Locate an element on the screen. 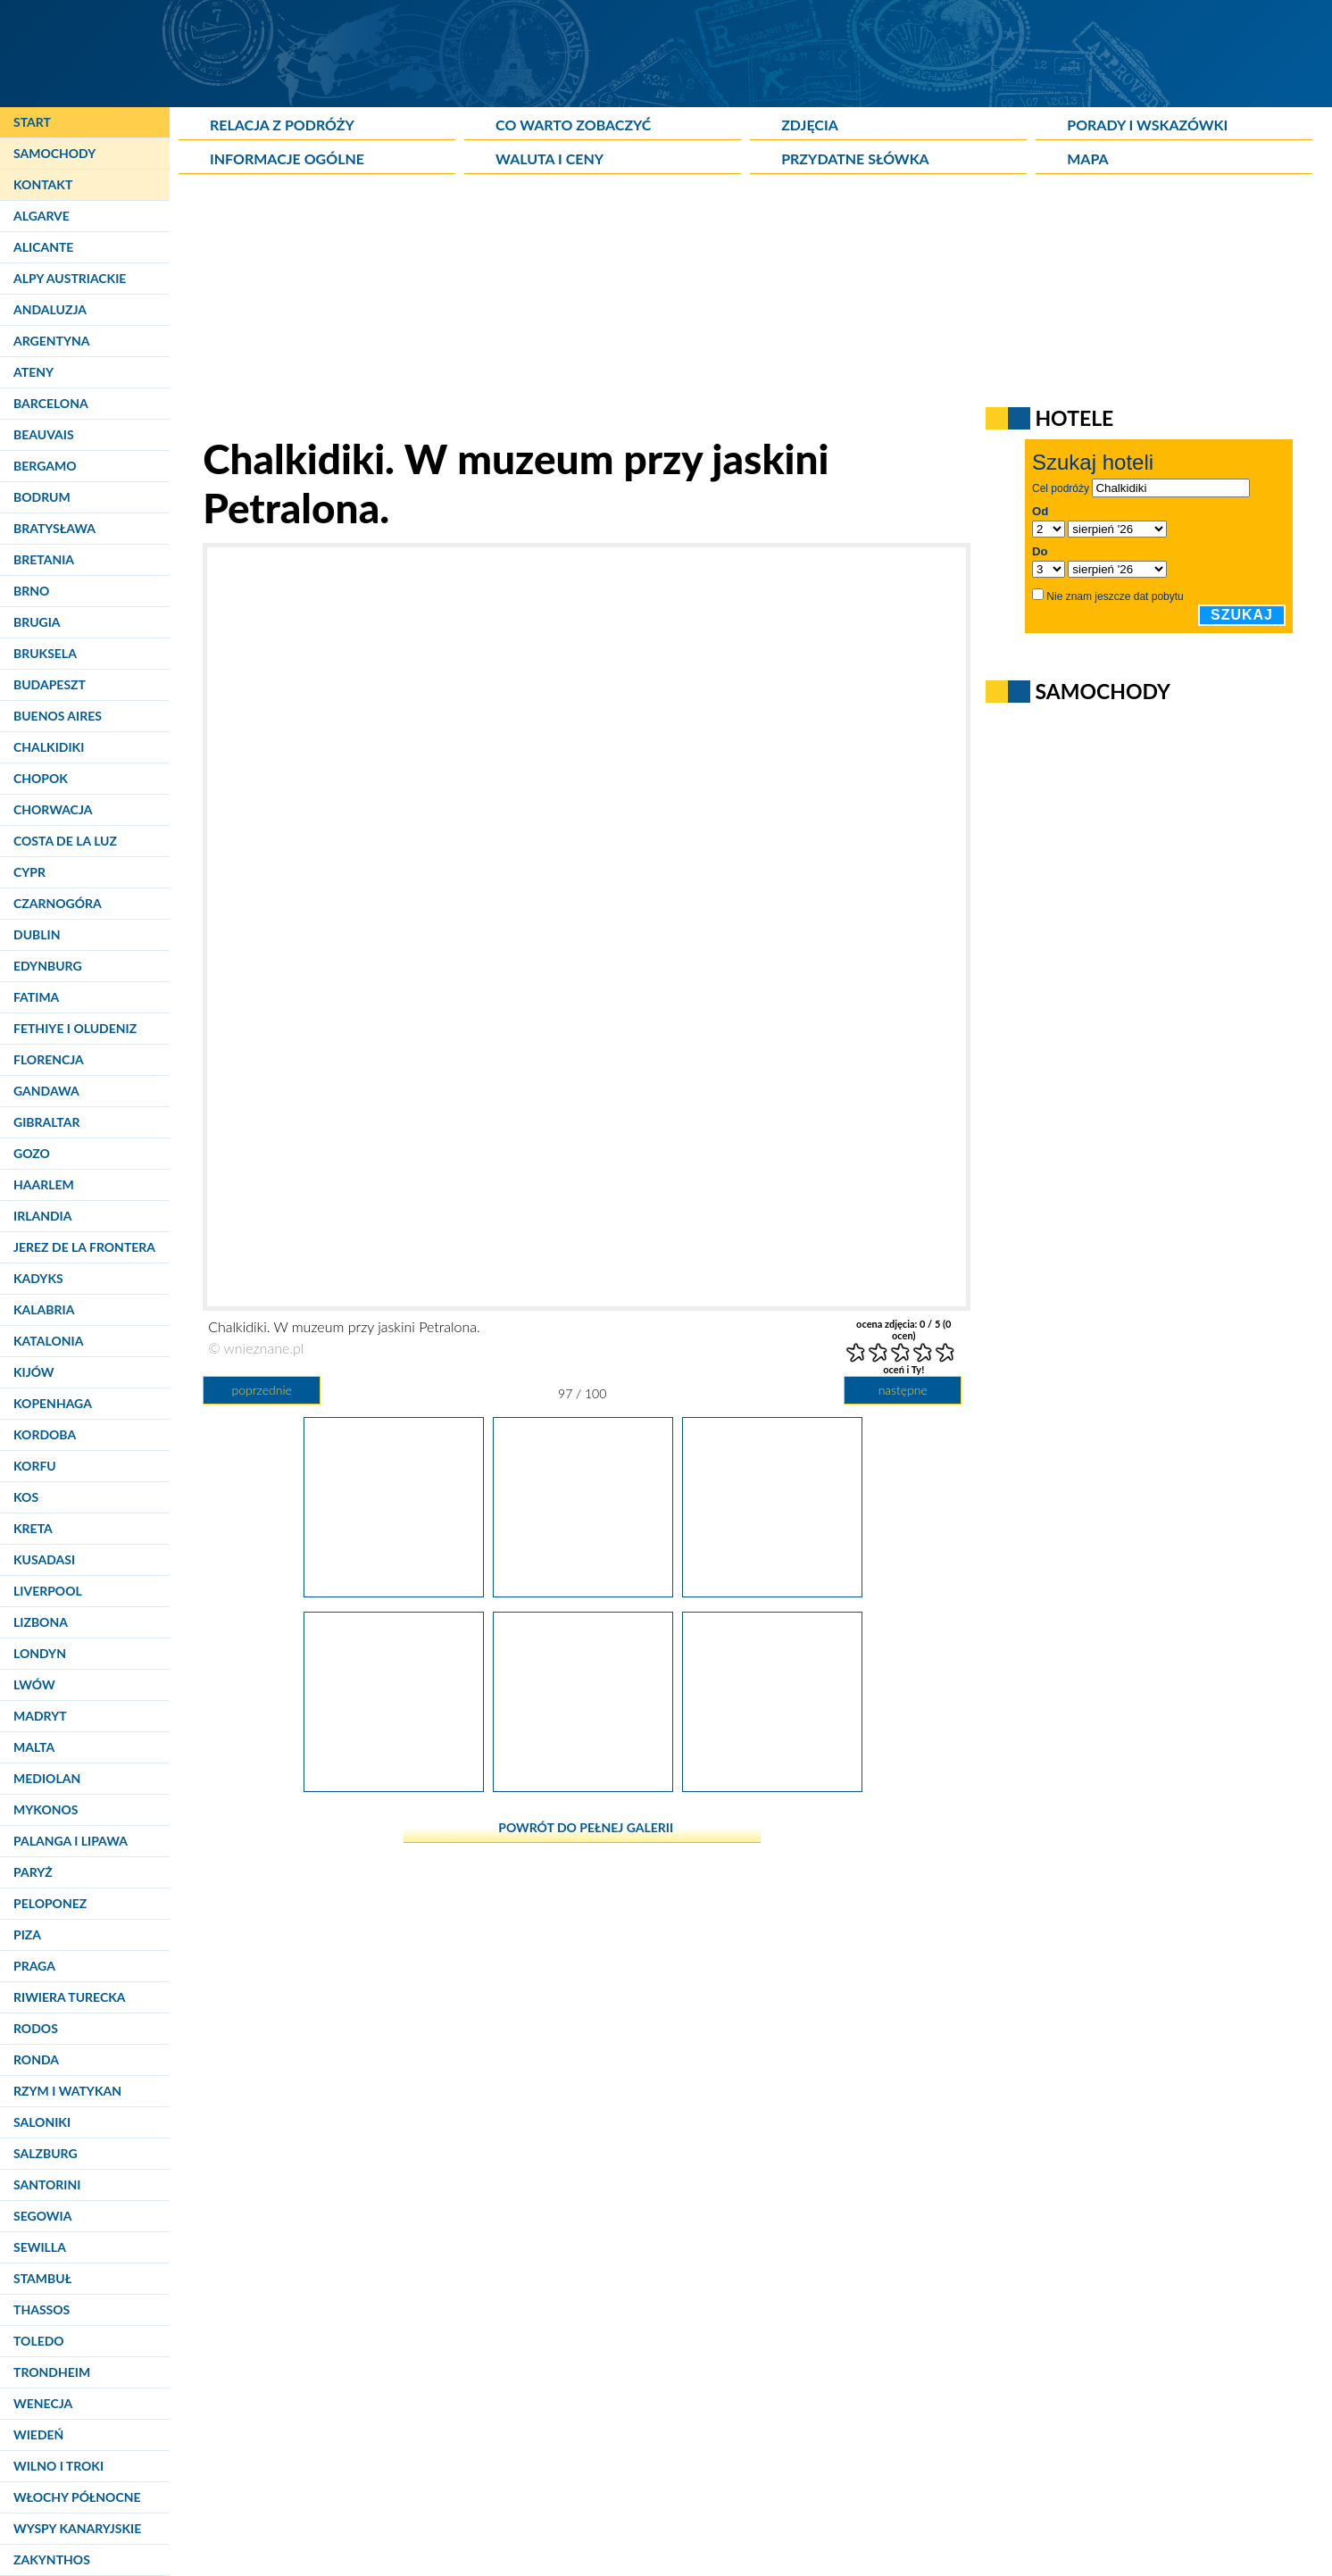 The height and width of the screenshot is (2576, 1332). Zdjęcia is located at coordinates (809, 124).